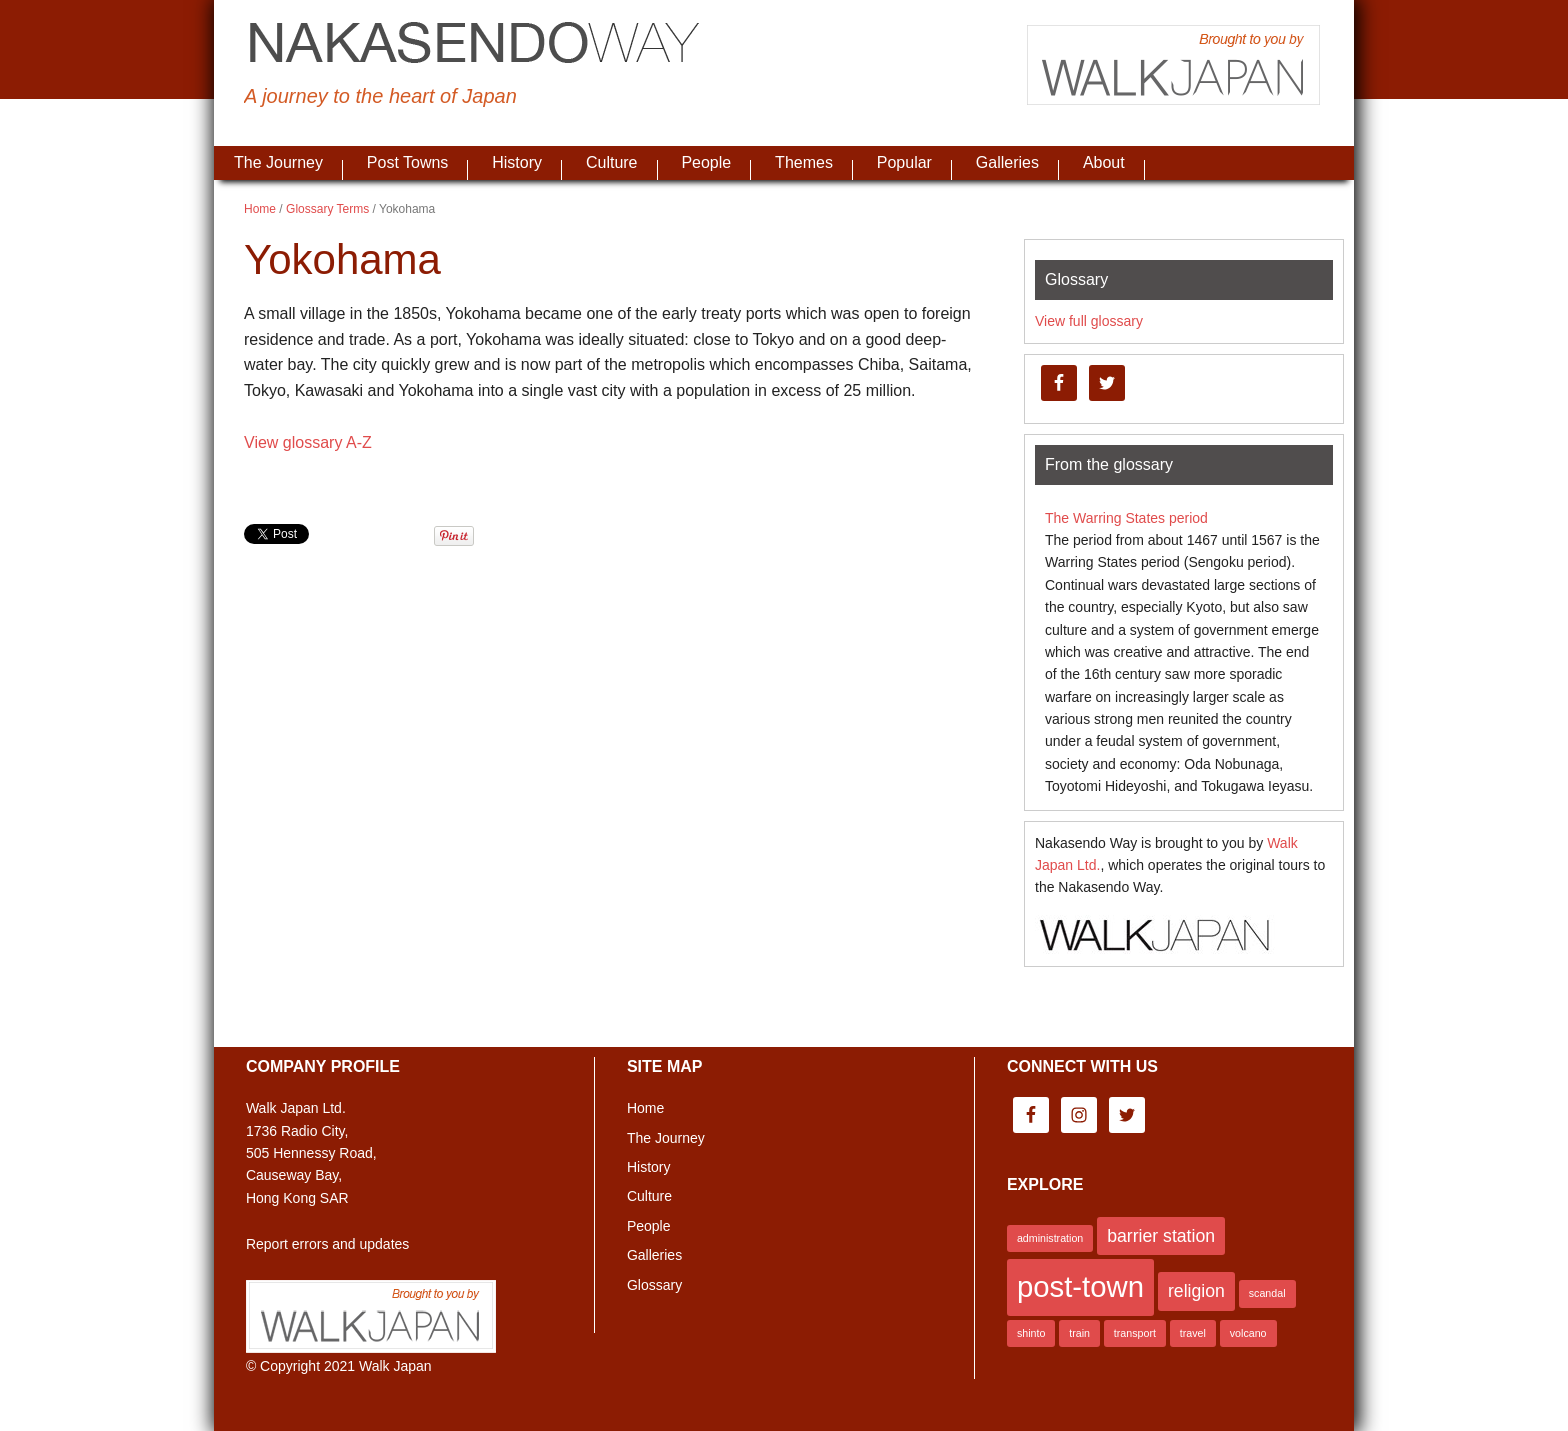  What do you see at coordinates (474, 45) in the screenshot?
I see `Nakasendo Way` at bounding box center [474, 45].